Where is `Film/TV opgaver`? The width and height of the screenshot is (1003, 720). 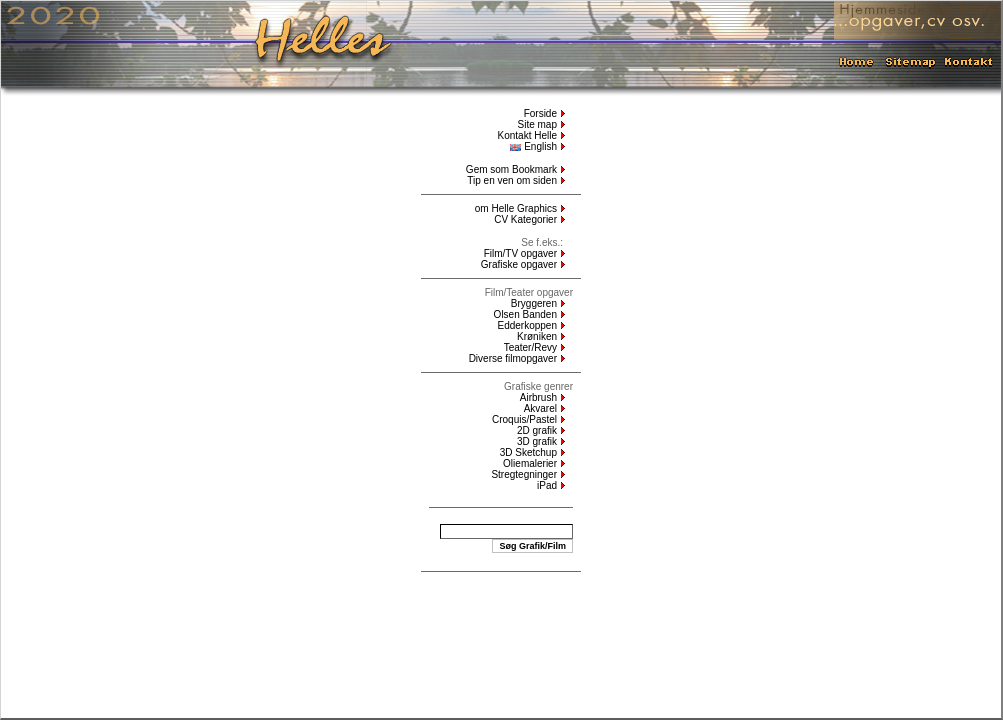 Film/TV opgaver is located at coordinates (520, 253).